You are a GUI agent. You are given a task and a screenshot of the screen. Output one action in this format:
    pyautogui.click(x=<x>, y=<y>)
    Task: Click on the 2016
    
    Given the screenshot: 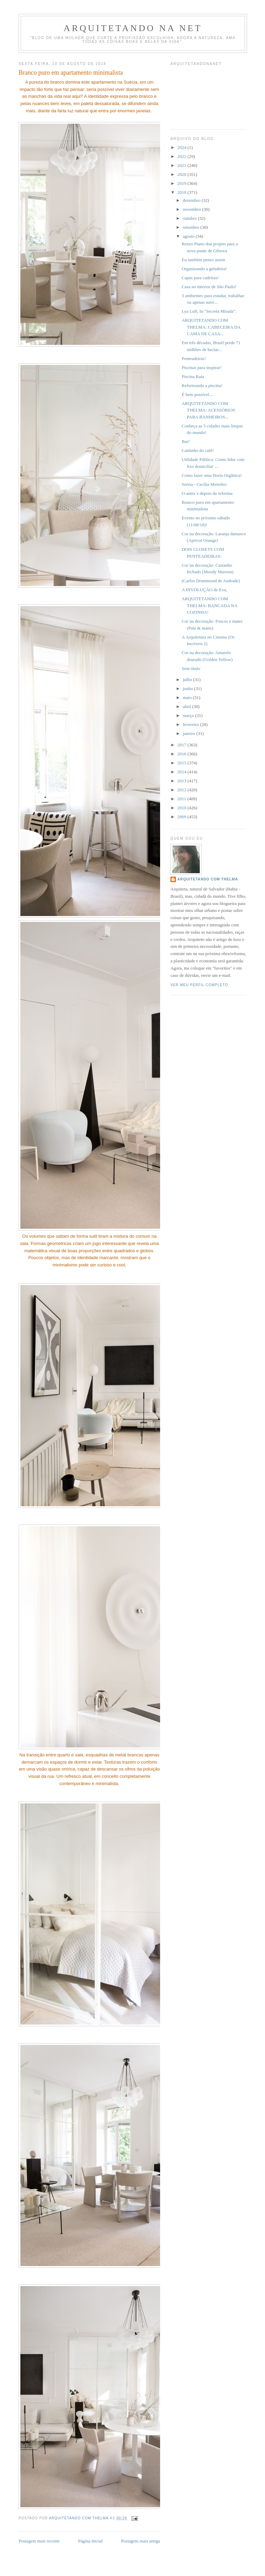 What is the action you would take?
    pyautogui.click(x=182, y=753)
    